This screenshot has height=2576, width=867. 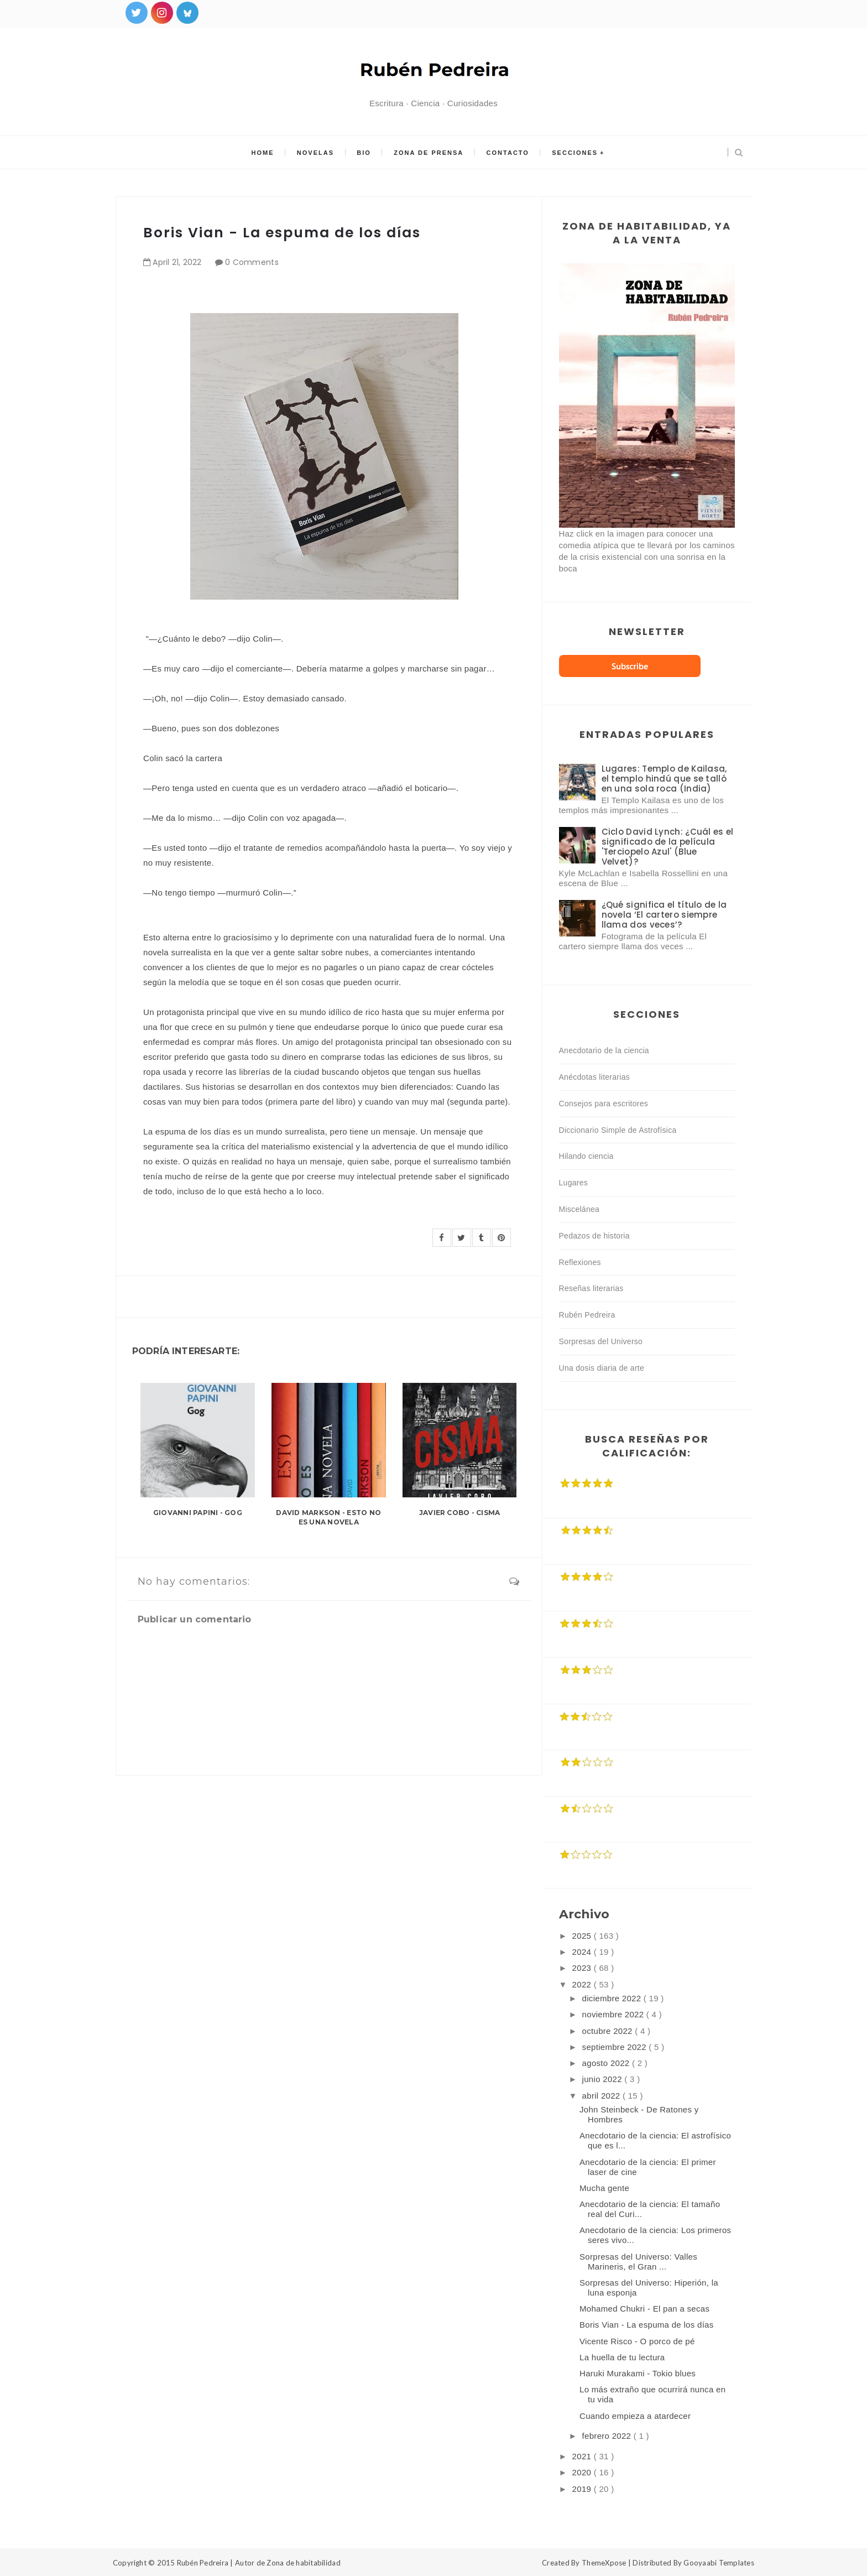 What do you see at coordinates (428, 152) in the screenshot?
I see `Zona de prensa` at bounding box center [428, 152].